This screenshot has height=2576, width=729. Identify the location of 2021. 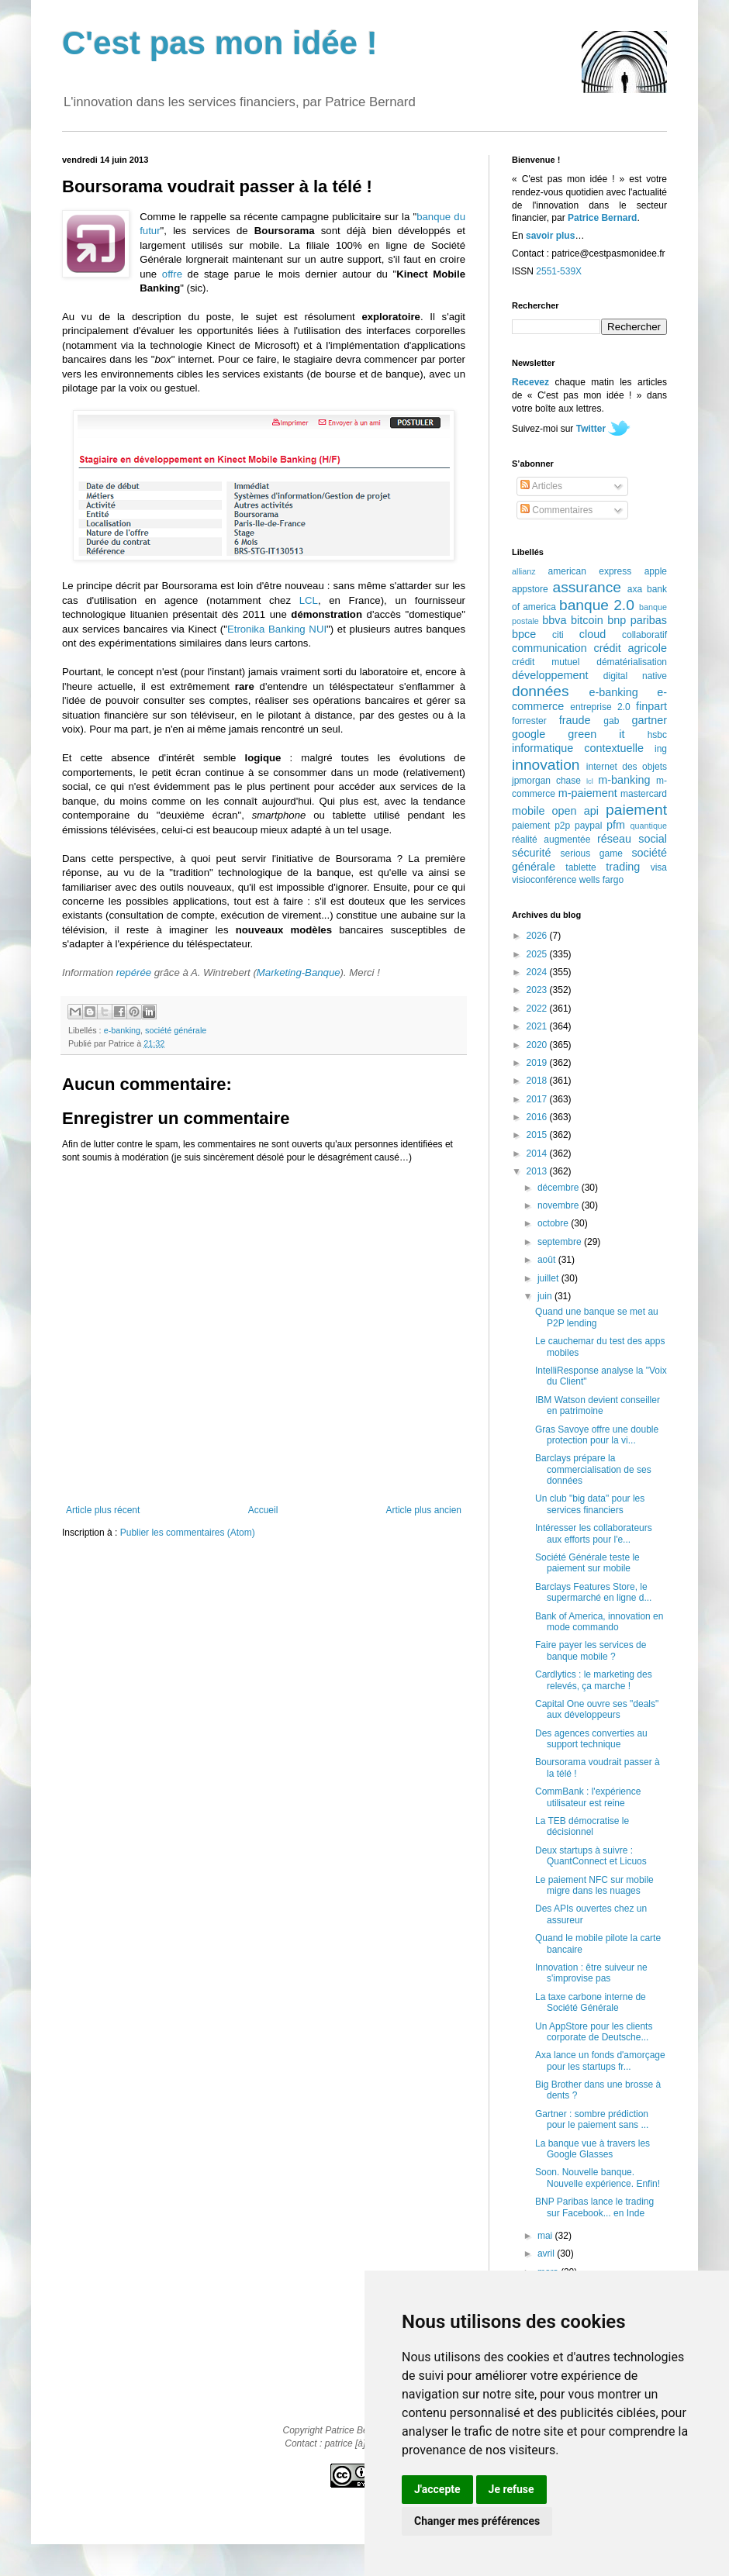
(538, 1026).